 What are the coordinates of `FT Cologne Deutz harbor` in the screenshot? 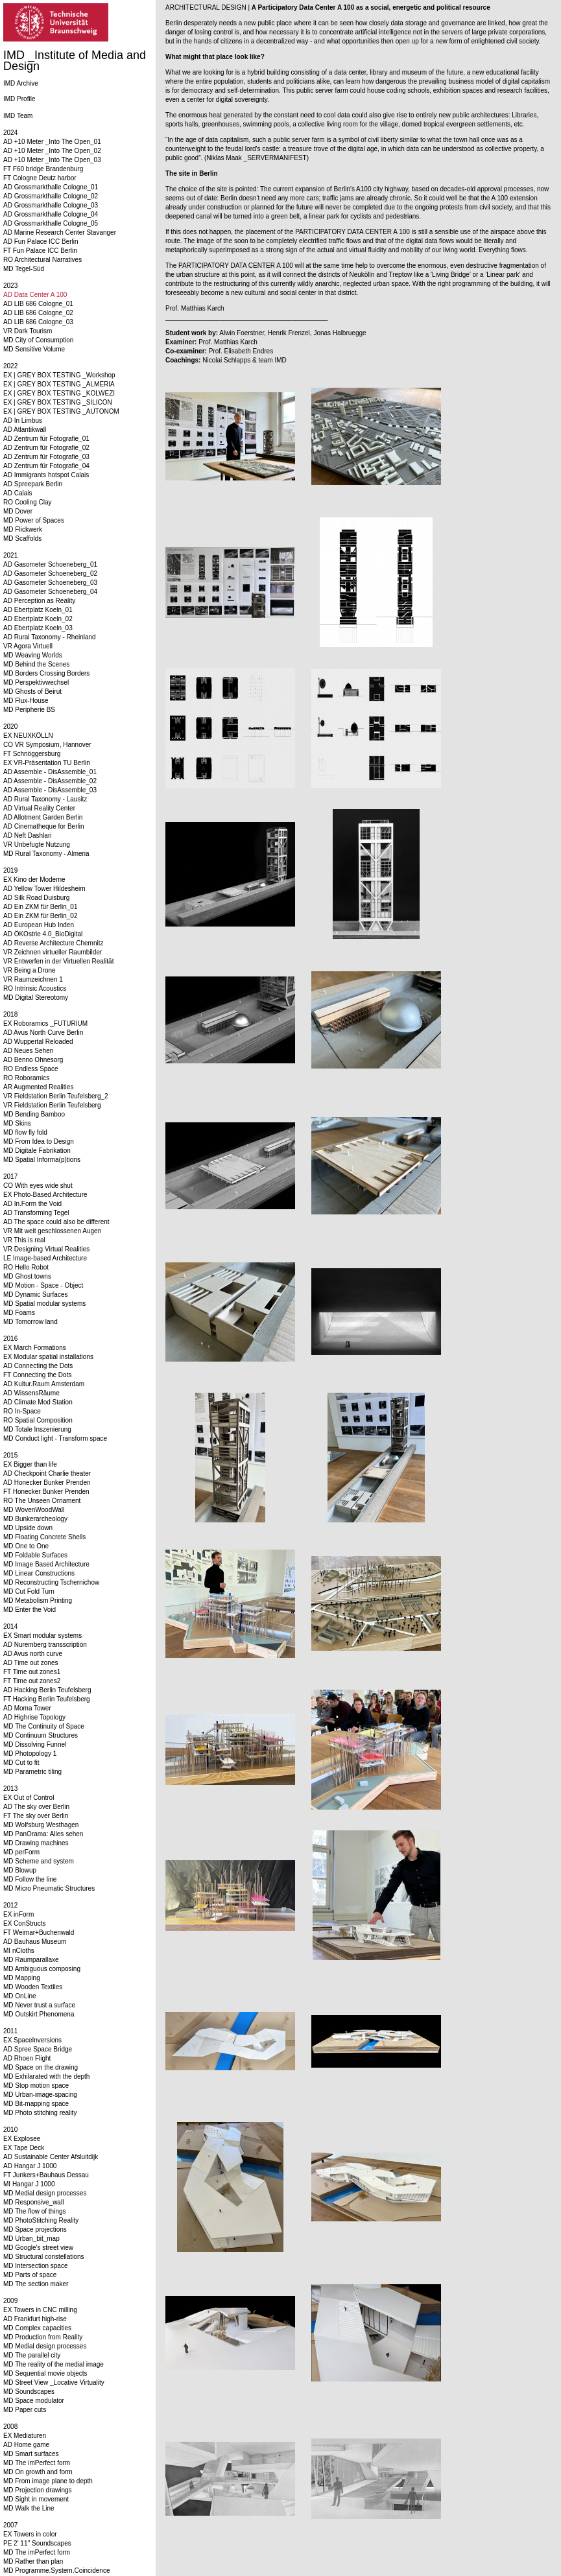 It's located at (40, 178).